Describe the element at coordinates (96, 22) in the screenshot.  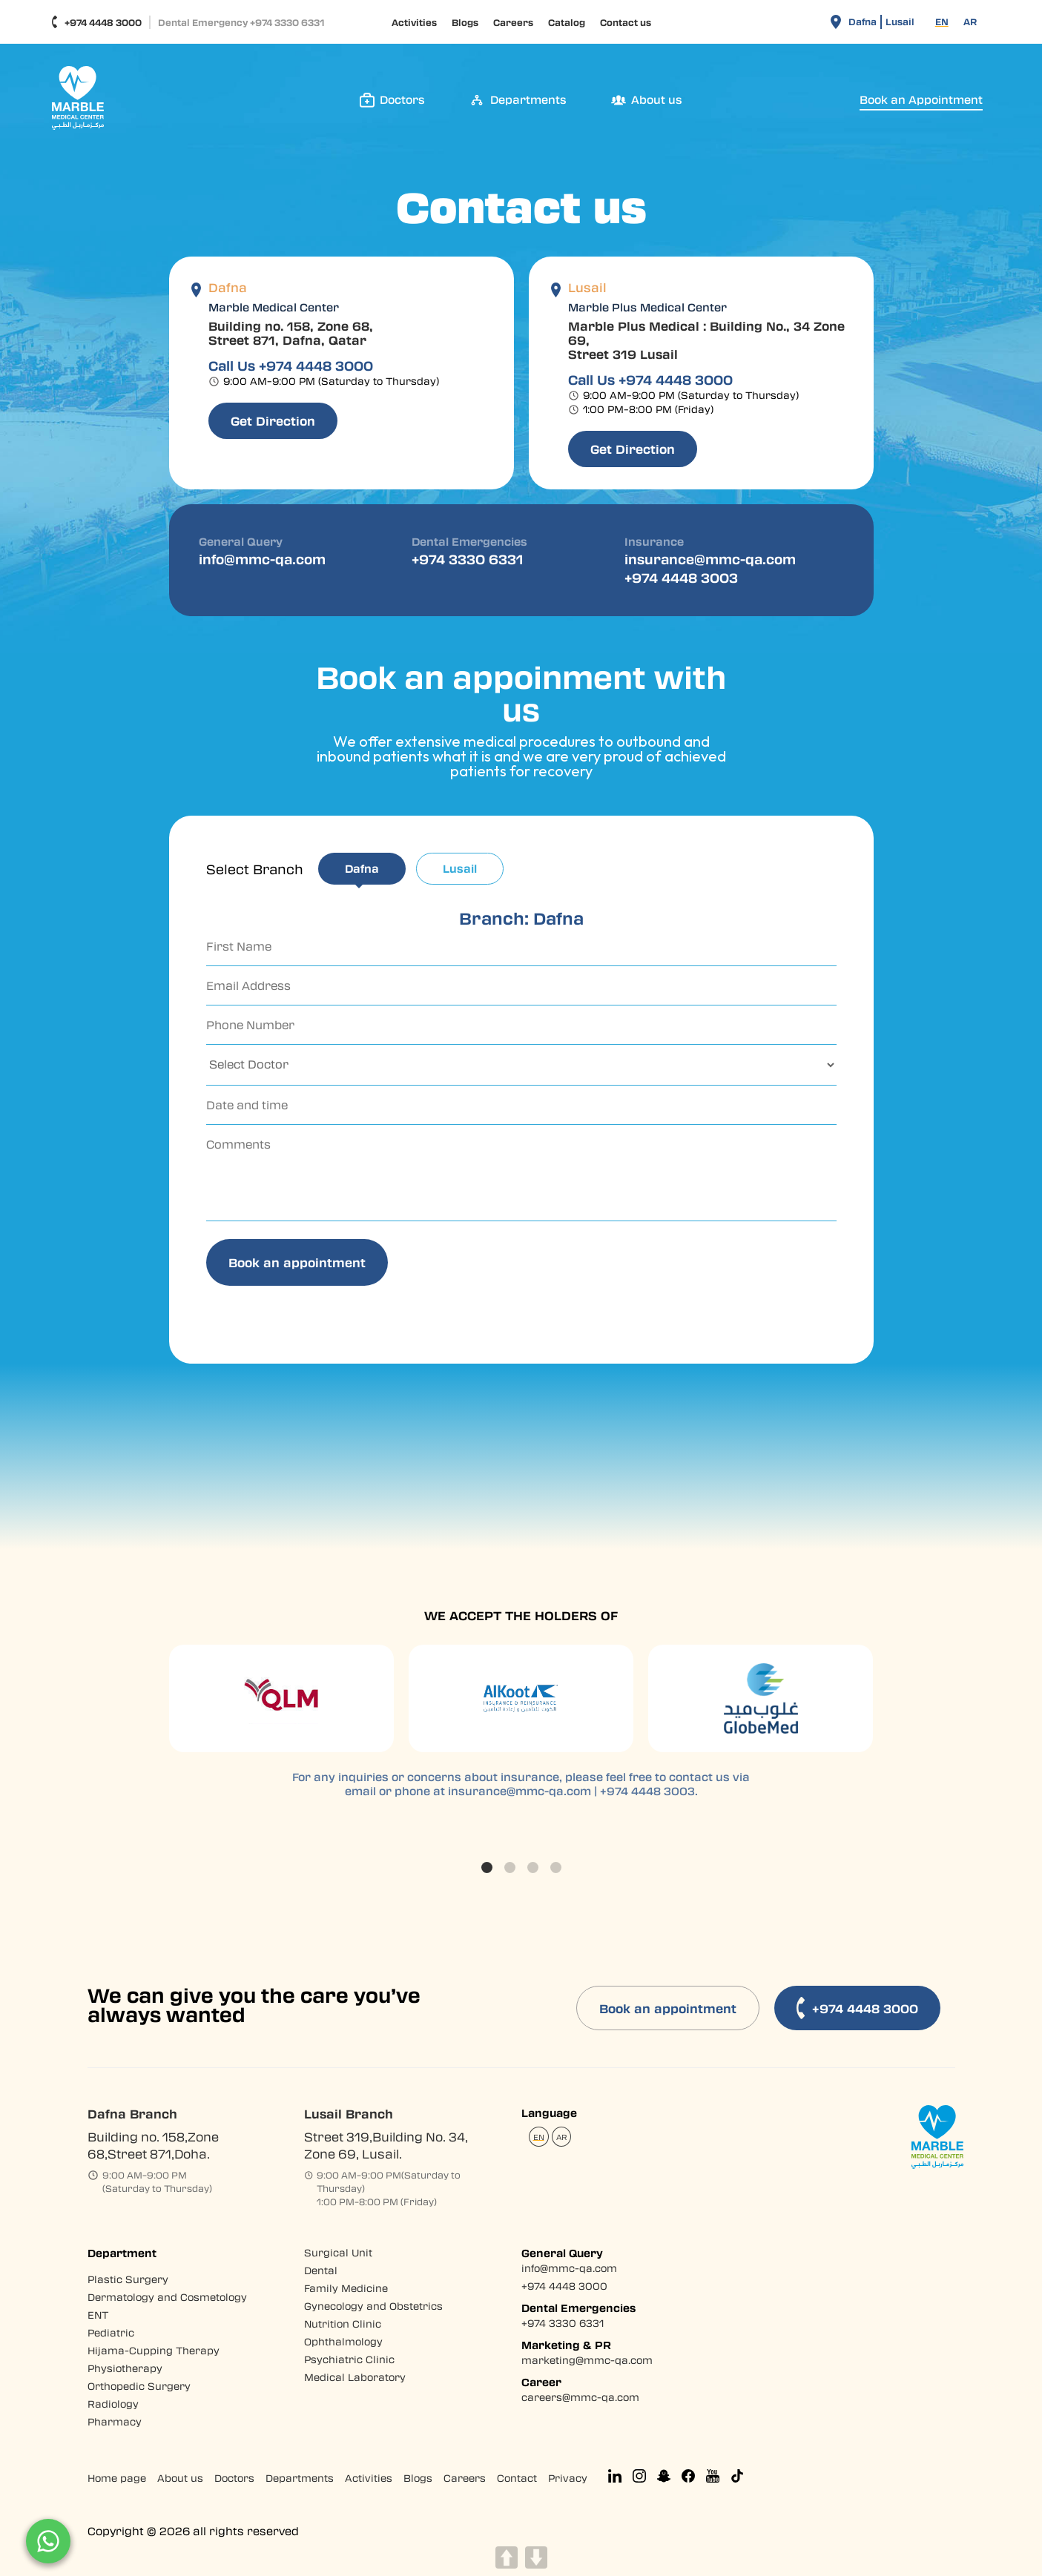
I see `+974 4448 3000` at that location.